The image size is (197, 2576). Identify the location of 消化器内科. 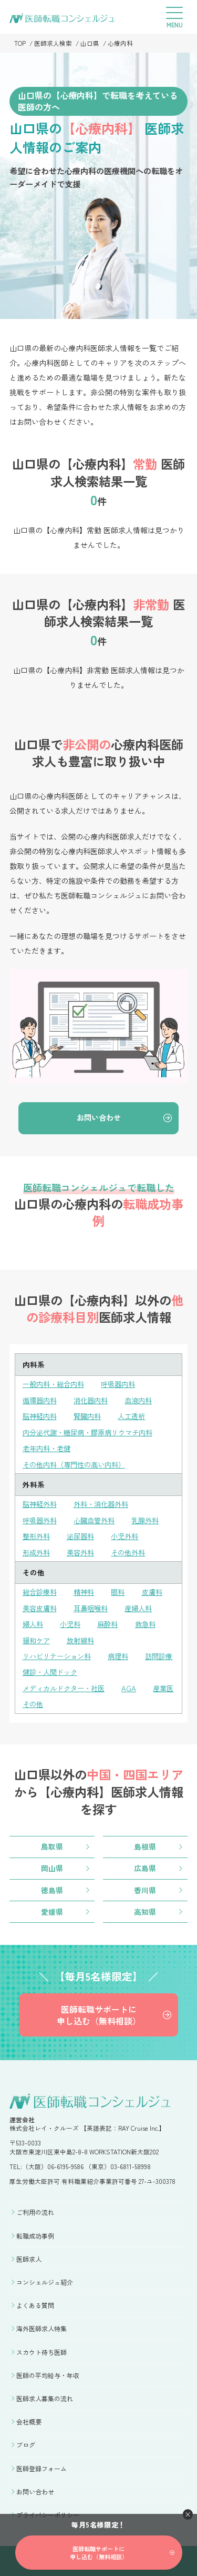
(94, 1399).